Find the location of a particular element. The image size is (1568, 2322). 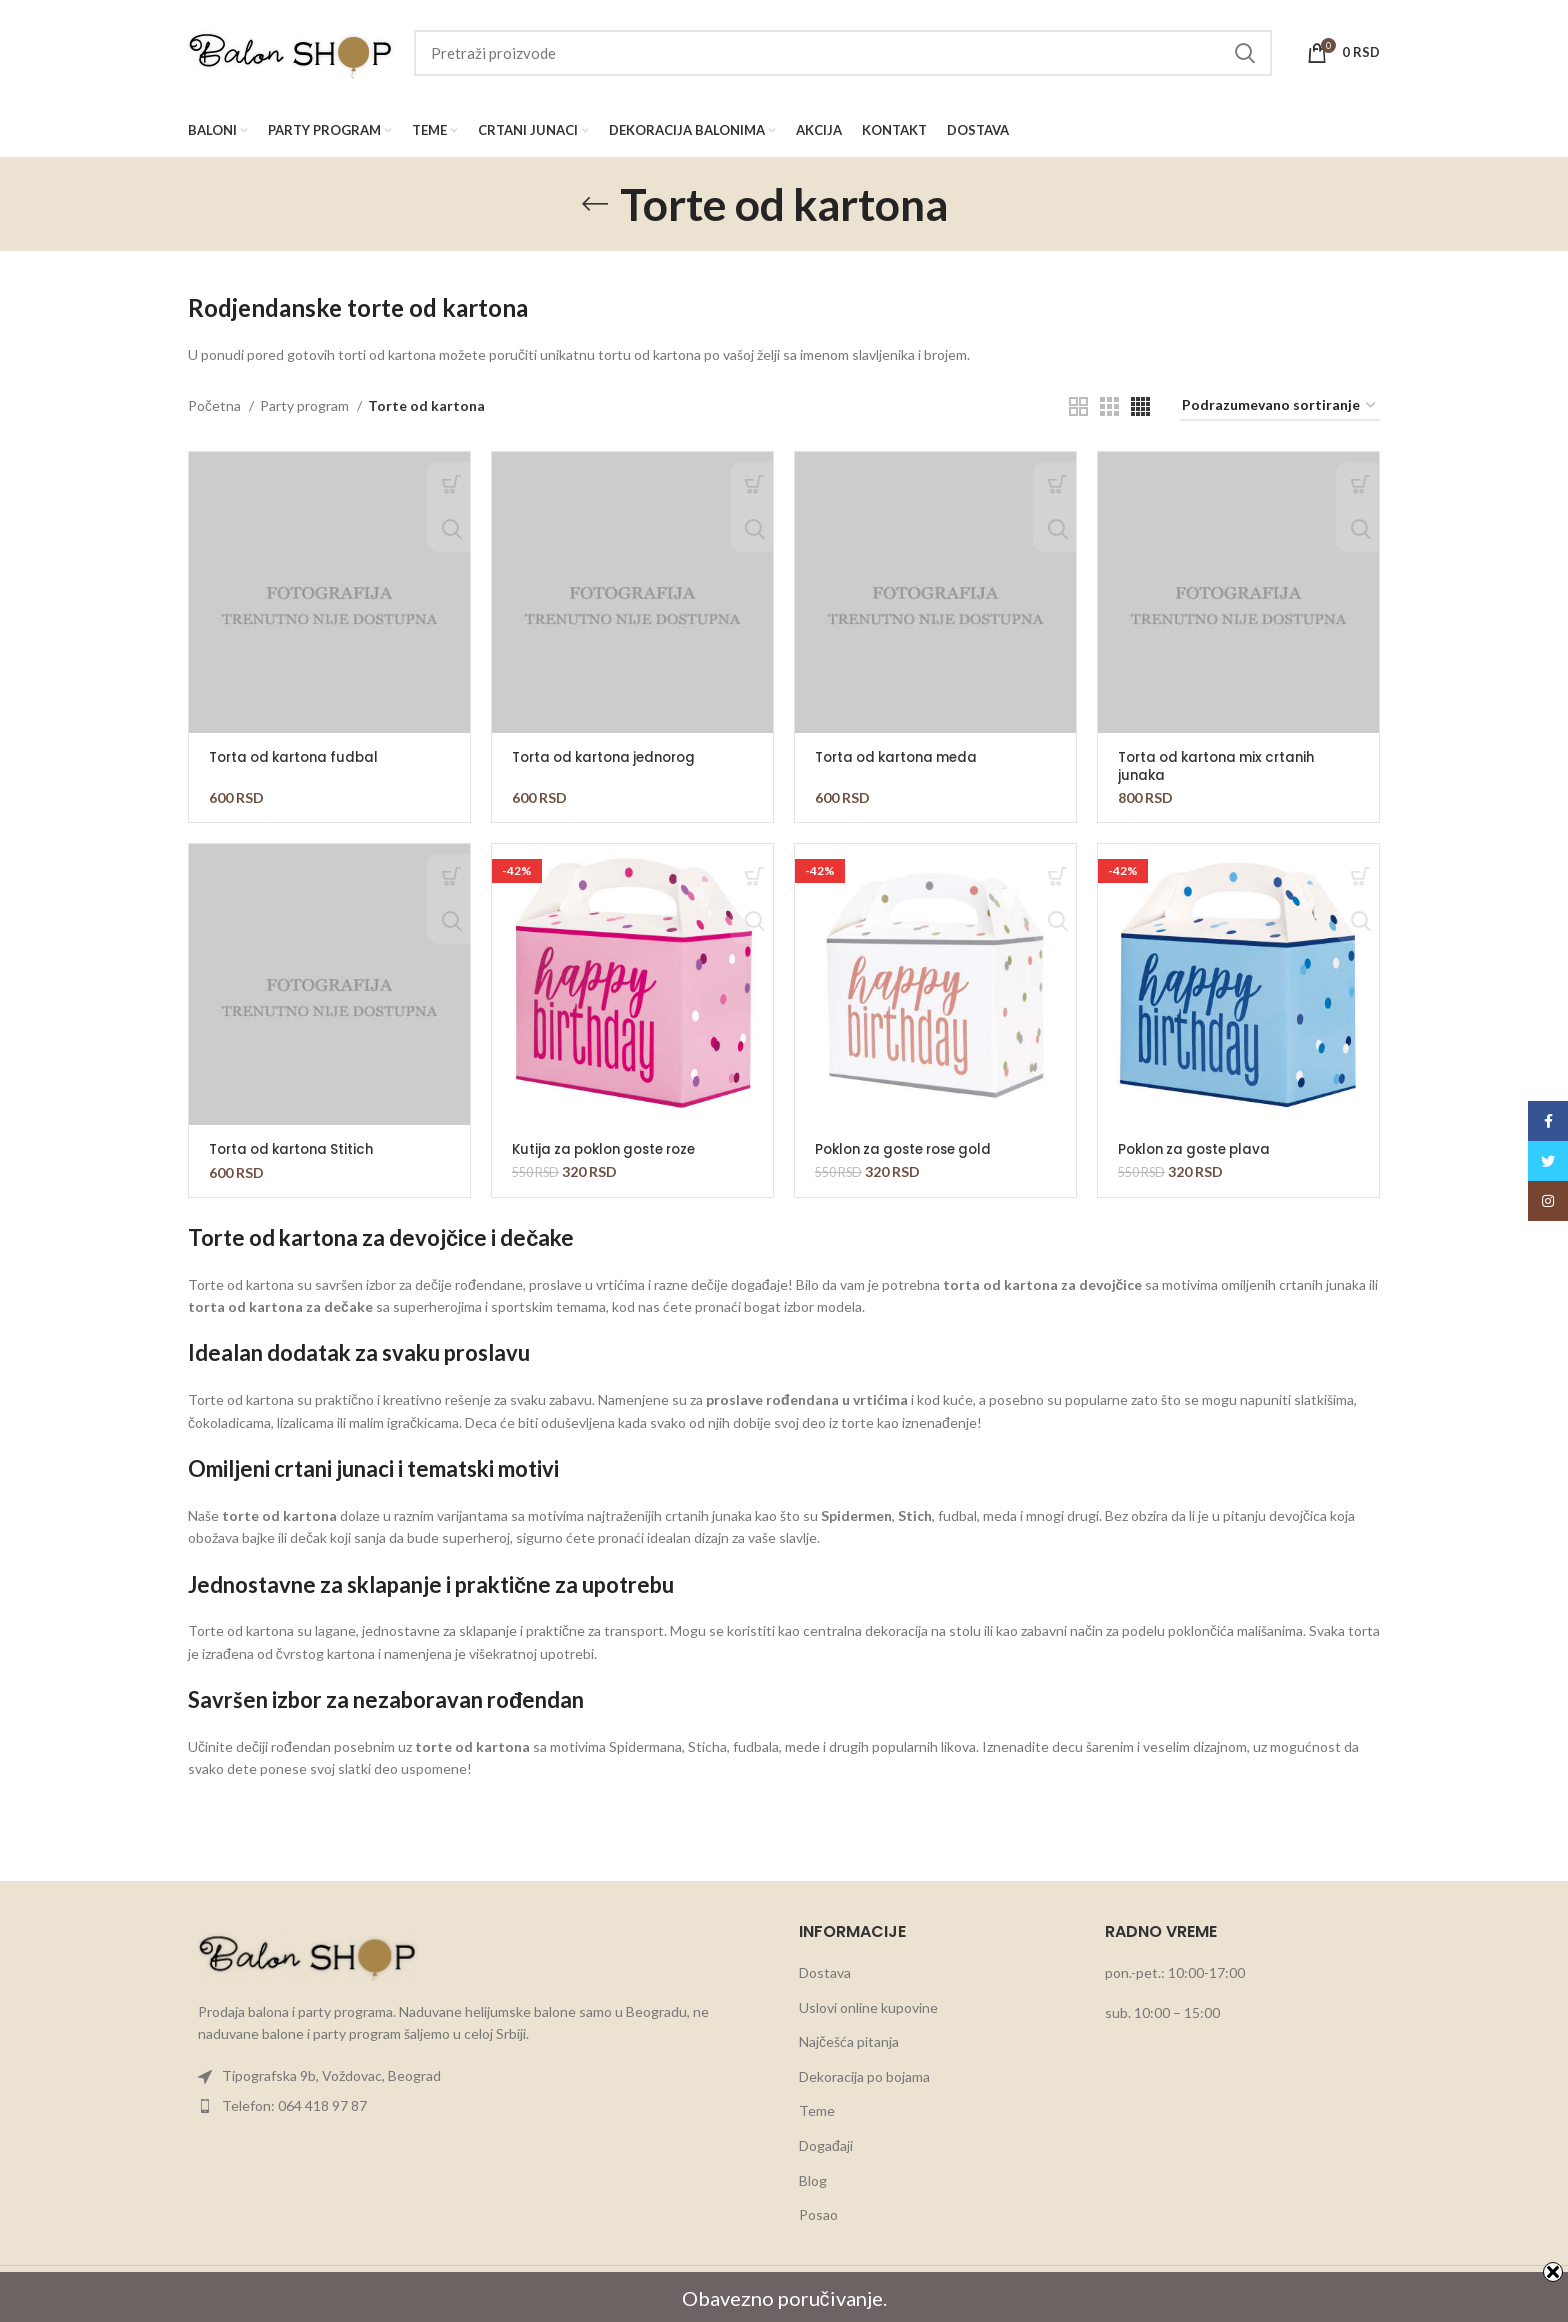

Poklon za goste rose gold is located at coordinates (911, 1149).